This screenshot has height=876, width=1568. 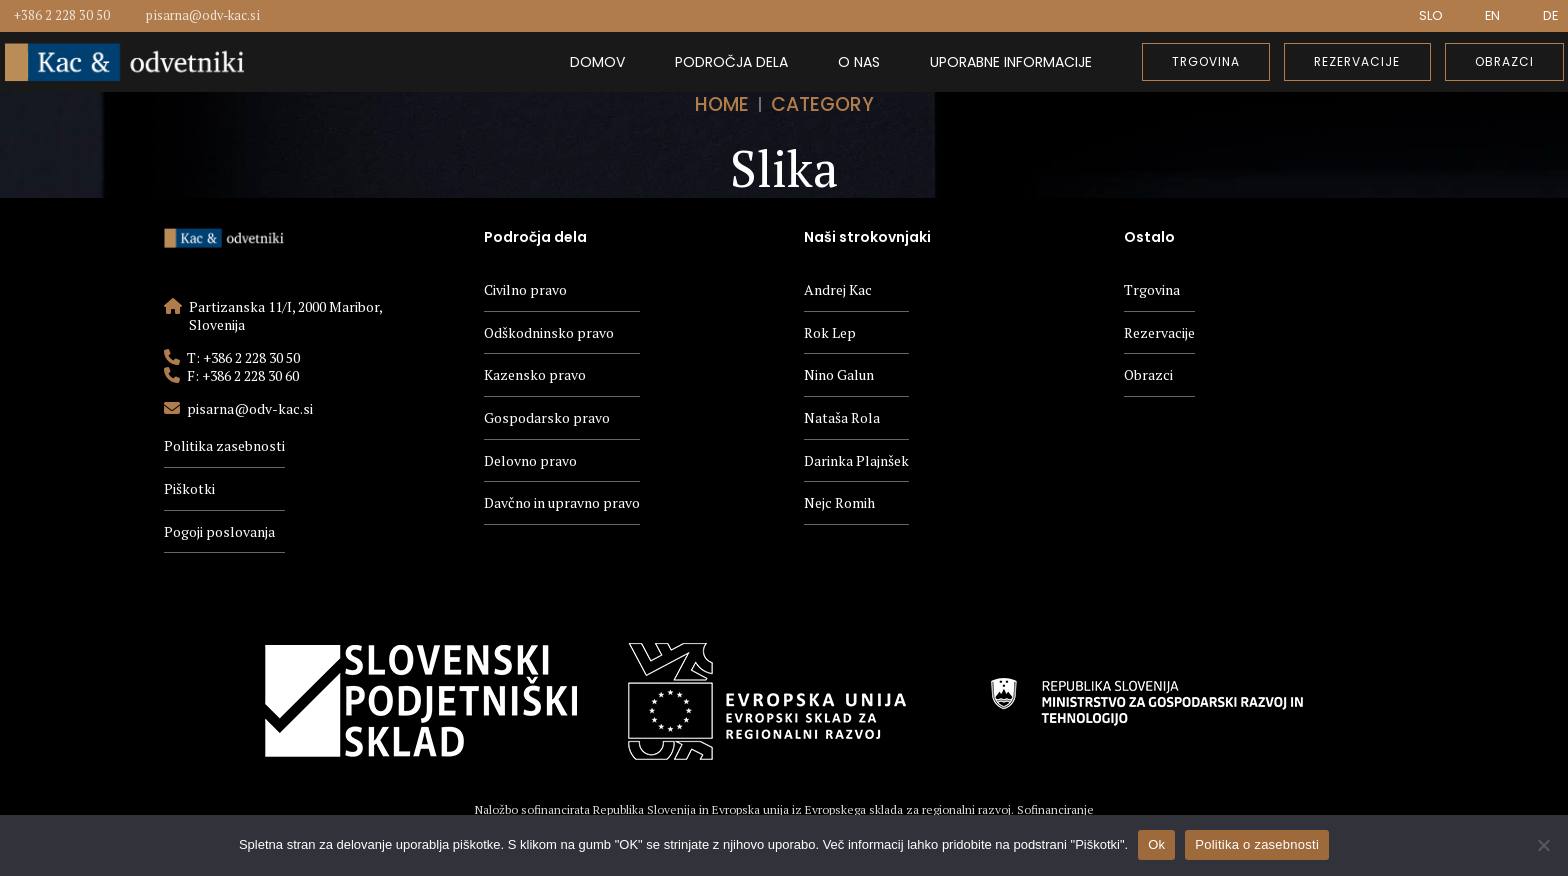 I want to click on Politika o zasebnosti, so click(x=1257, y=844).